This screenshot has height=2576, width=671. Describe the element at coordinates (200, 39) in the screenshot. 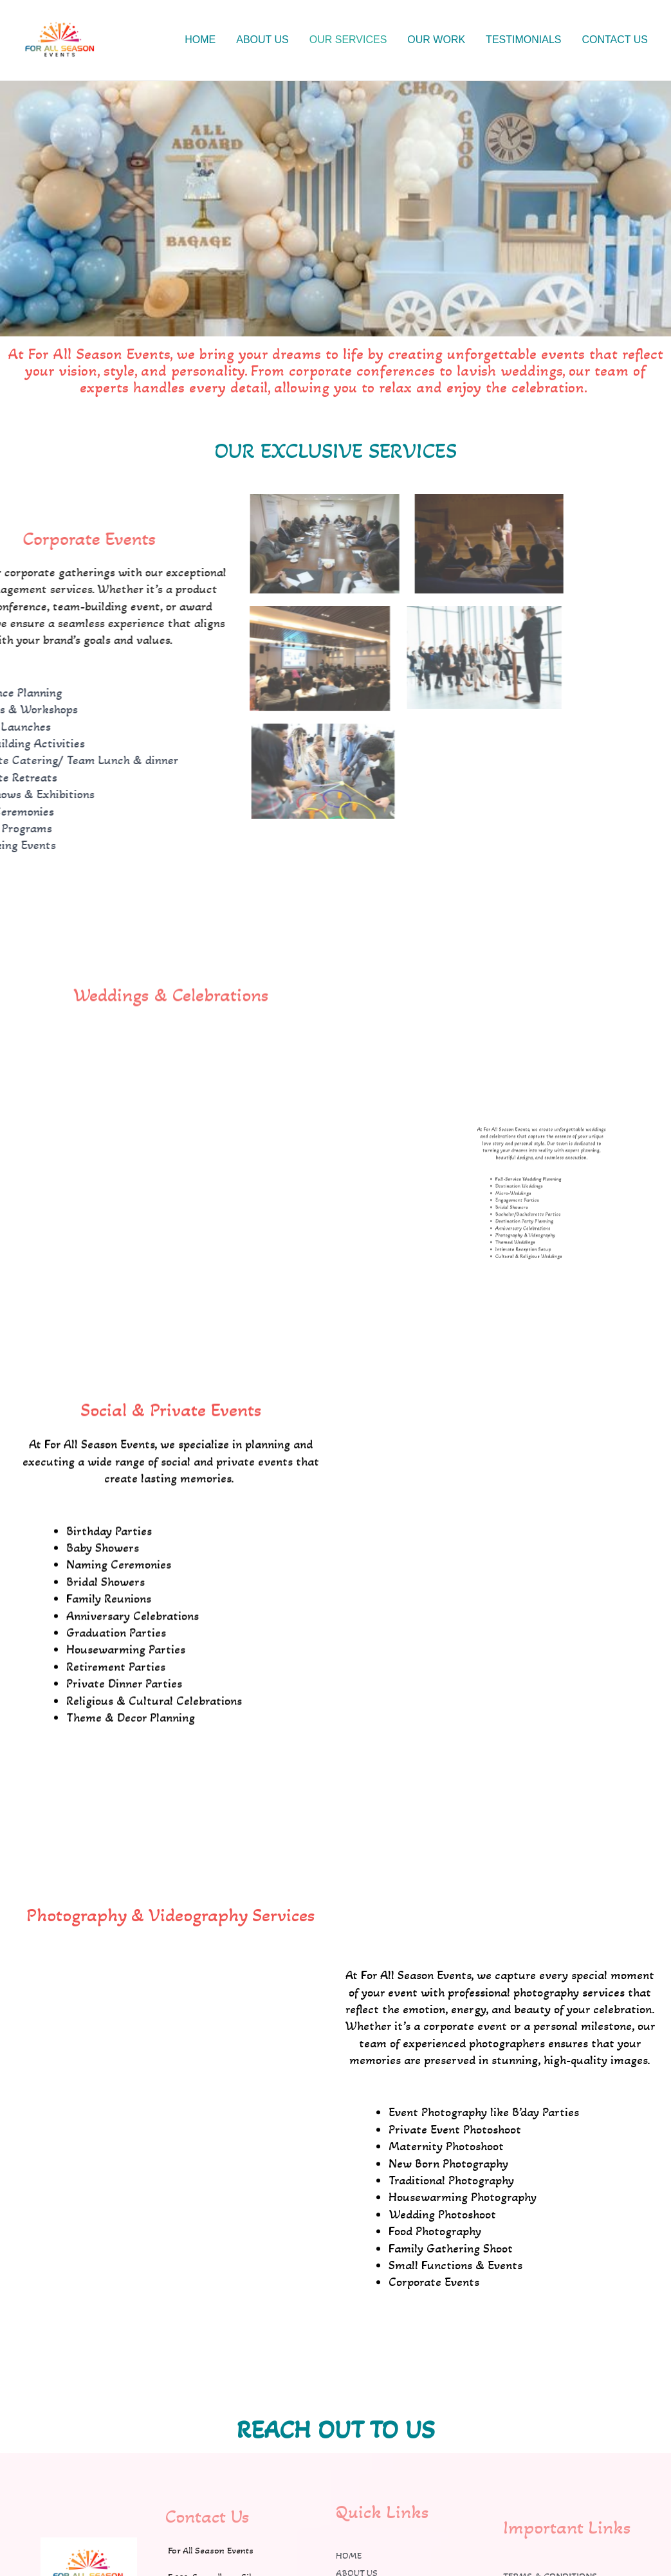

I see `HOME` at that location.